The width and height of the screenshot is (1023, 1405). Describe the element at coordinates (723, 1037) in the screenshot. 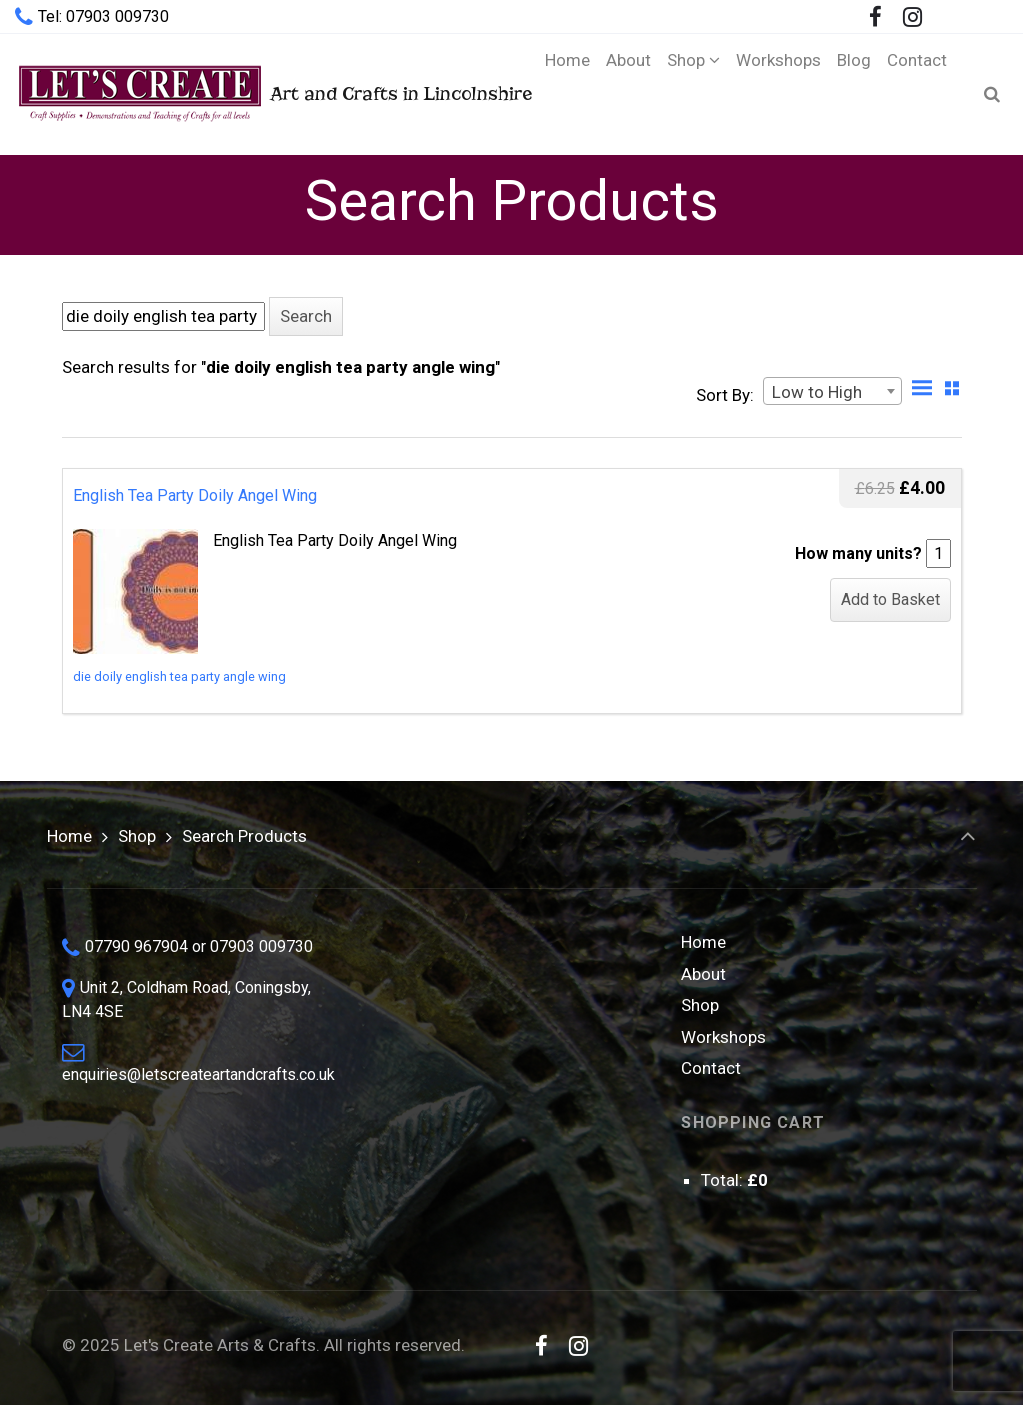

I see `Workshops` at that location.